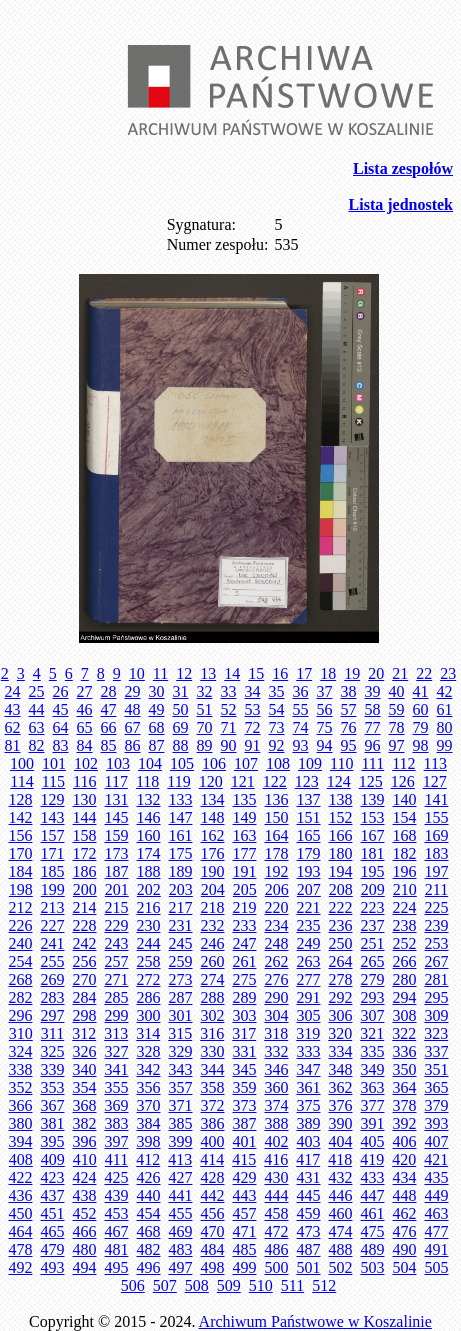  I want to click on 374, so click(277, 1105).